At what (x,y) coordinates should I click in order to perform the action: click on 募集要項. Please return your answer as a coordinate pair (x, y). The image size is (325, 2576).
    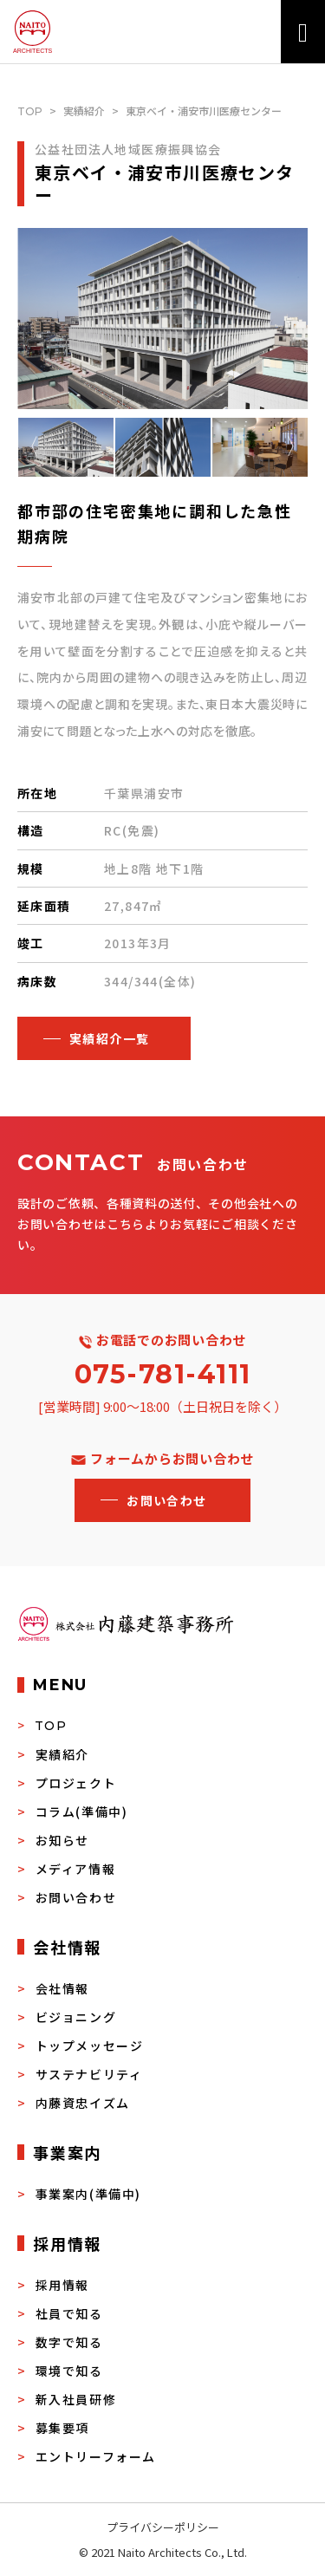
    Looking at the image, I should click on (62, 2427).